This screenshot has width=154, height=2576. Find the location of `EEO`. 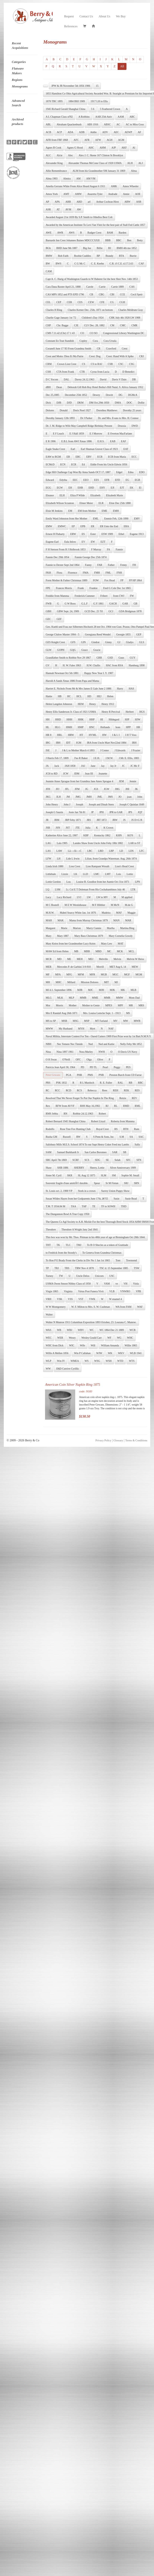

EEO is located at coordinates (85, 480).